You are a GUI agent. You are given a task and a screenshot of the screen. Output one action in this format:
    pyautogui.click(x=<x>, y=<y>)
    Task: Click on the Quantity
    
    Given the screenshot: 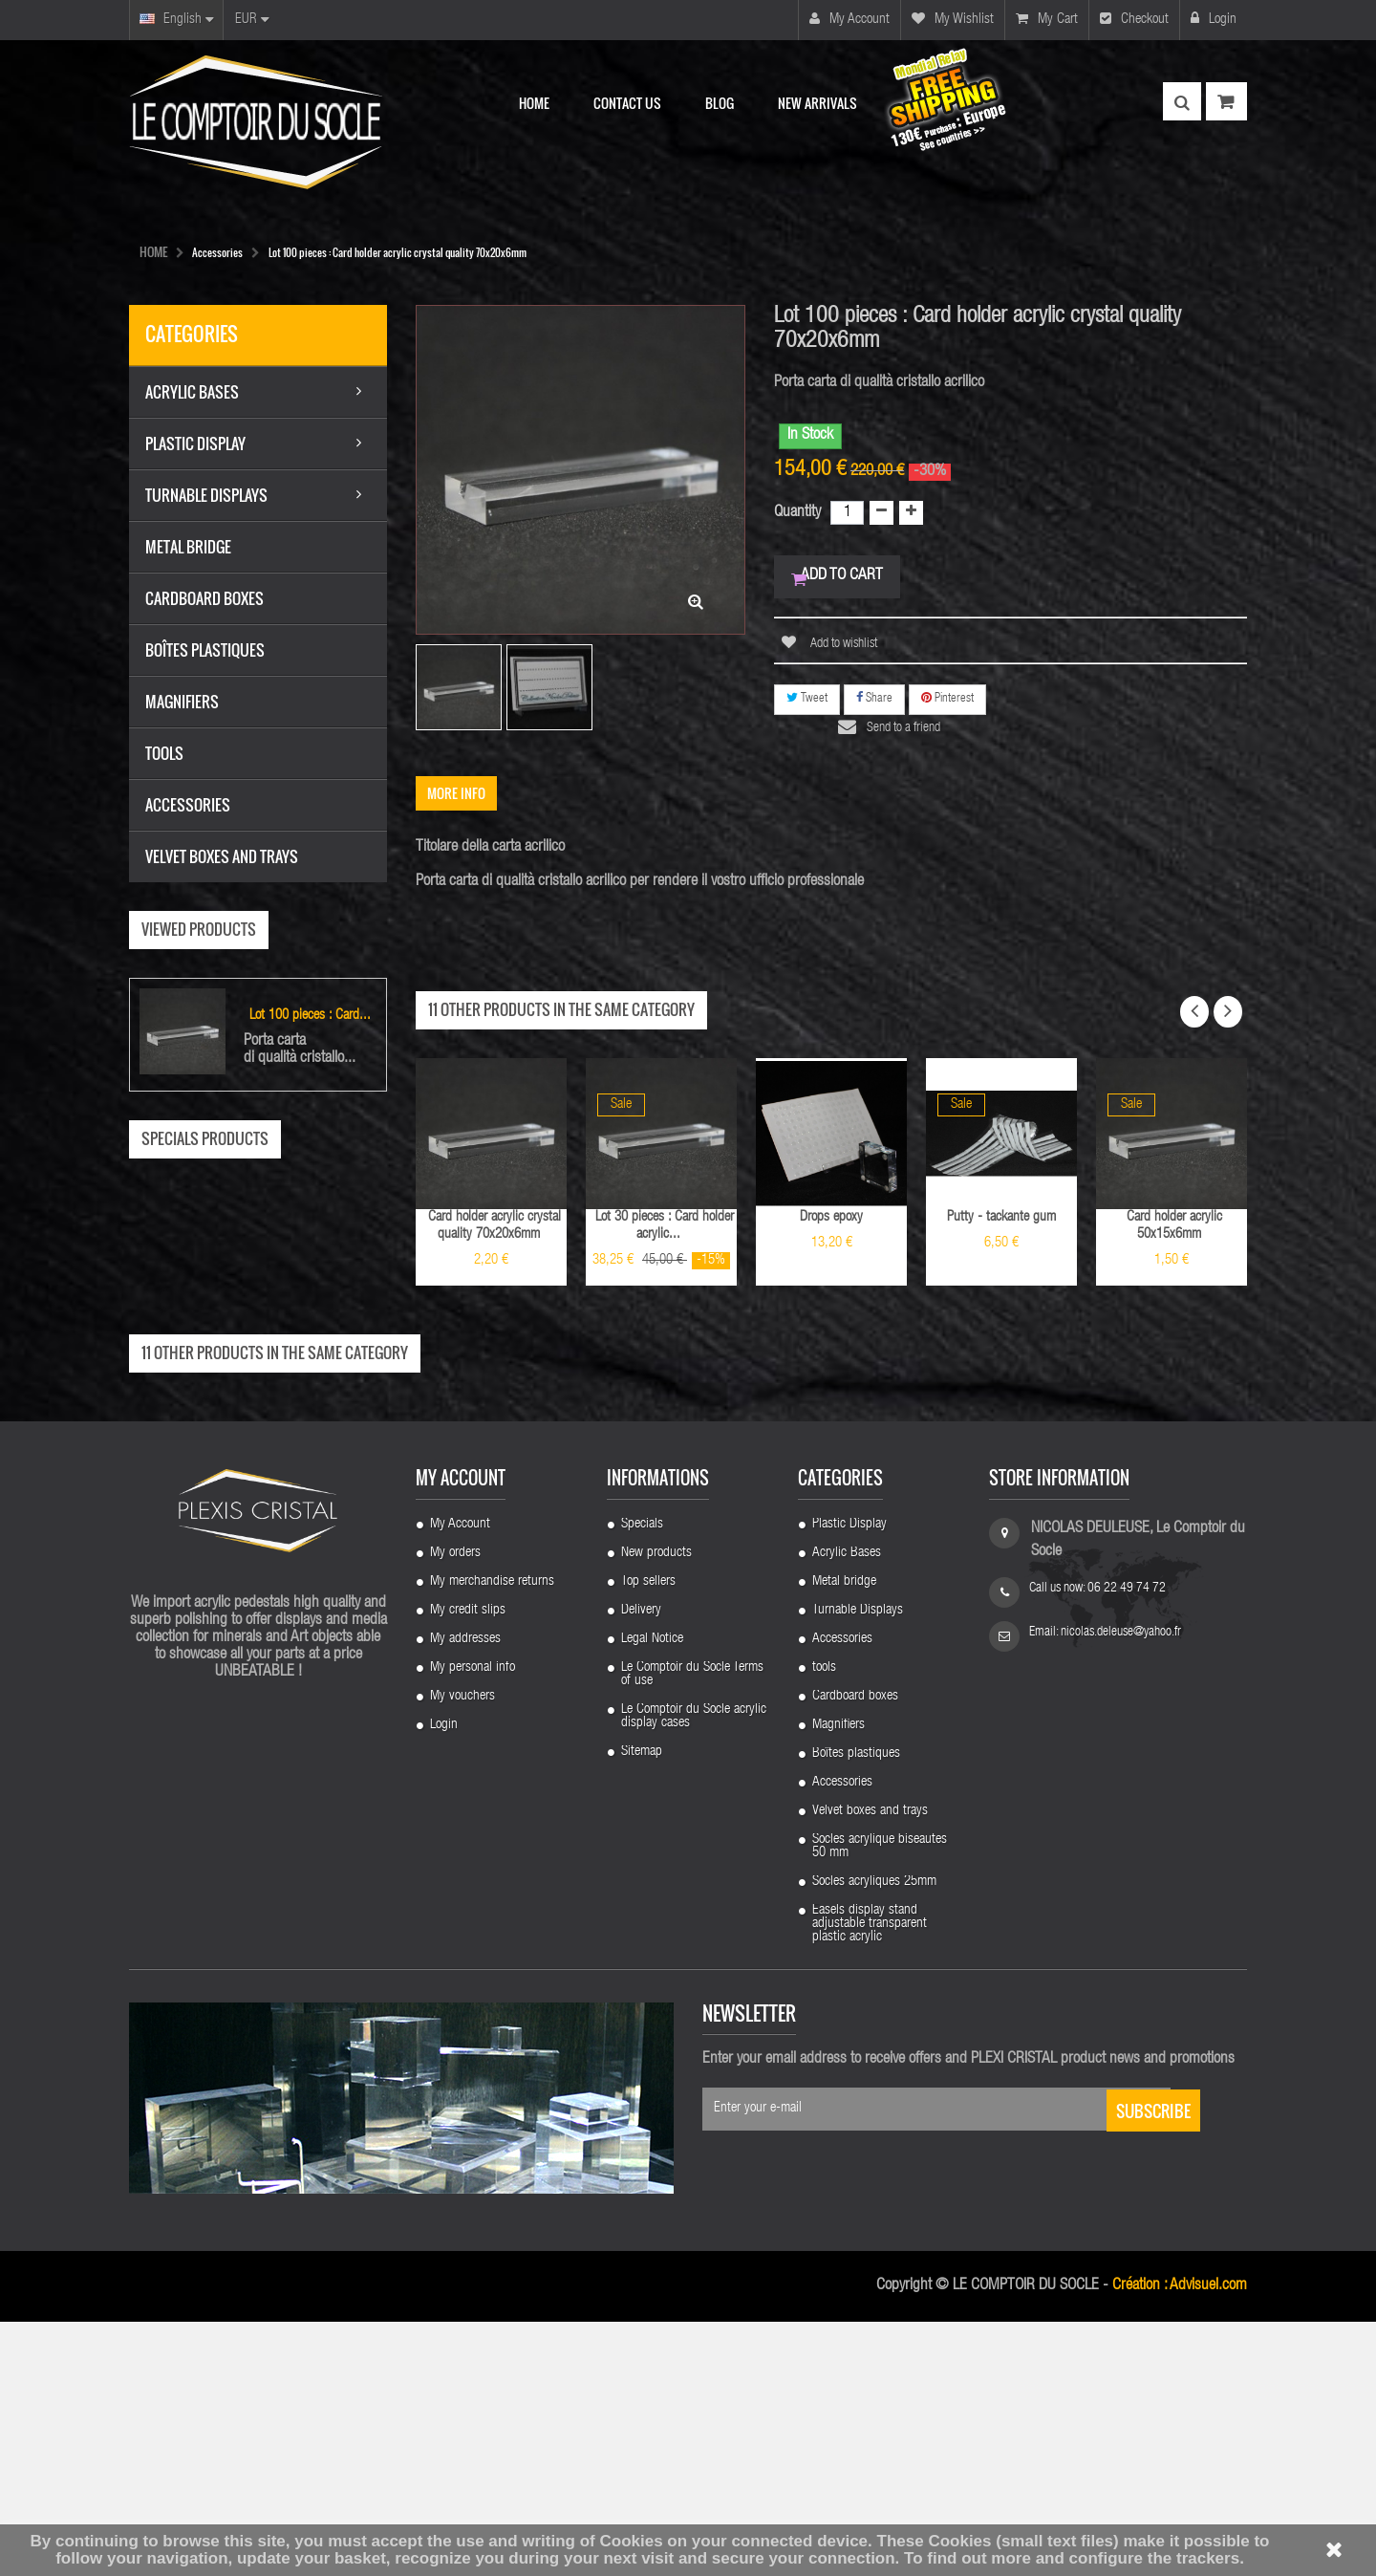 What is the action you would take?
    pyautogui.click(x=797, y=513)
    